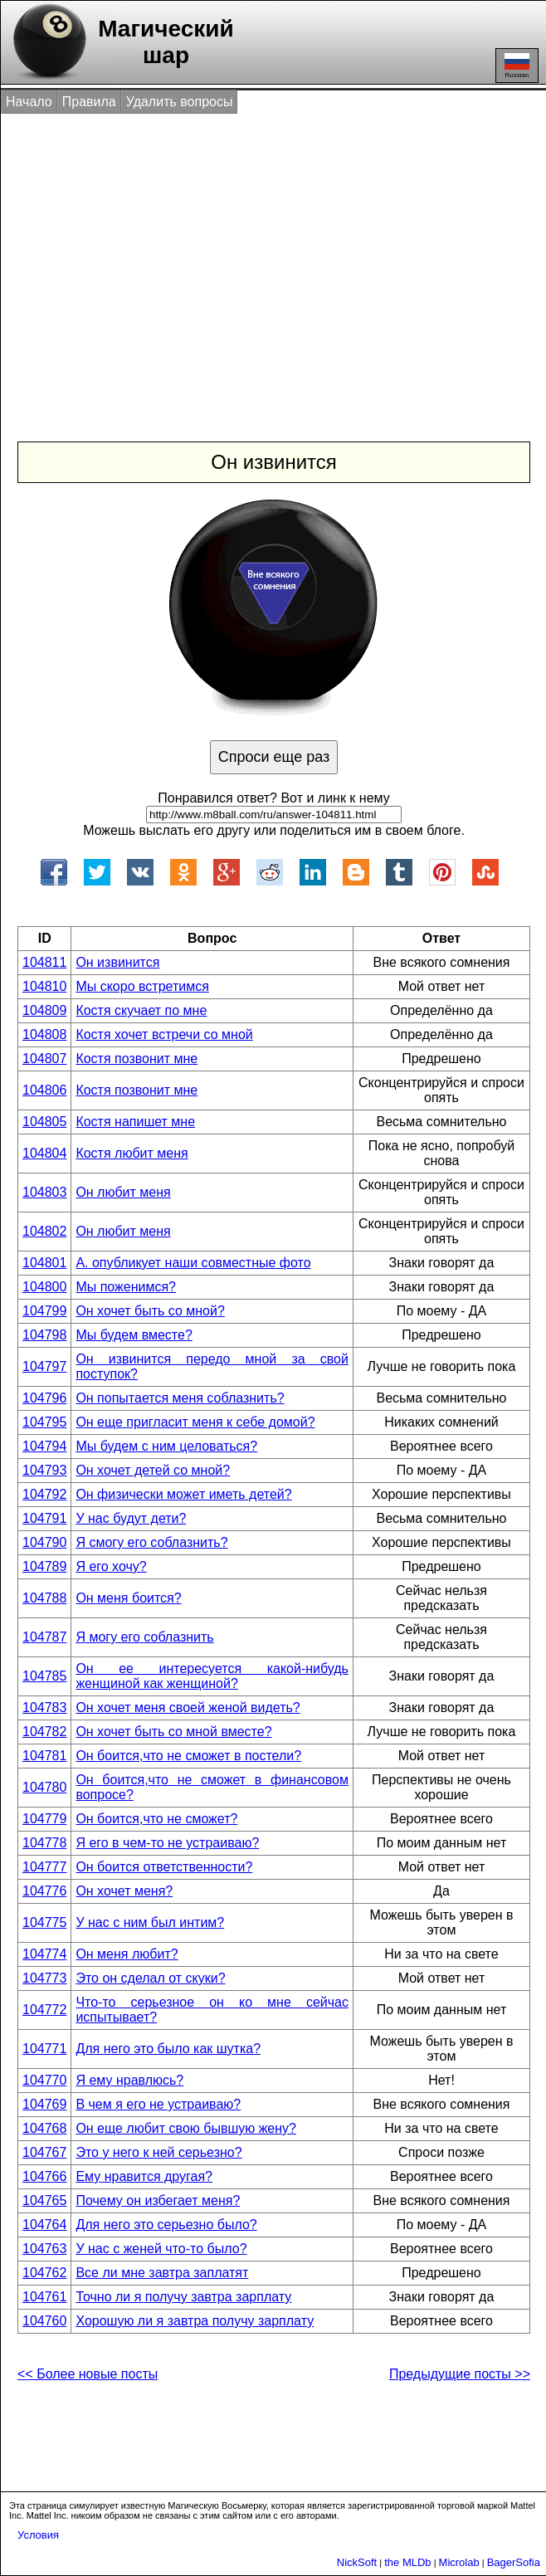  I want to click on 104782, so click(44, 1732).